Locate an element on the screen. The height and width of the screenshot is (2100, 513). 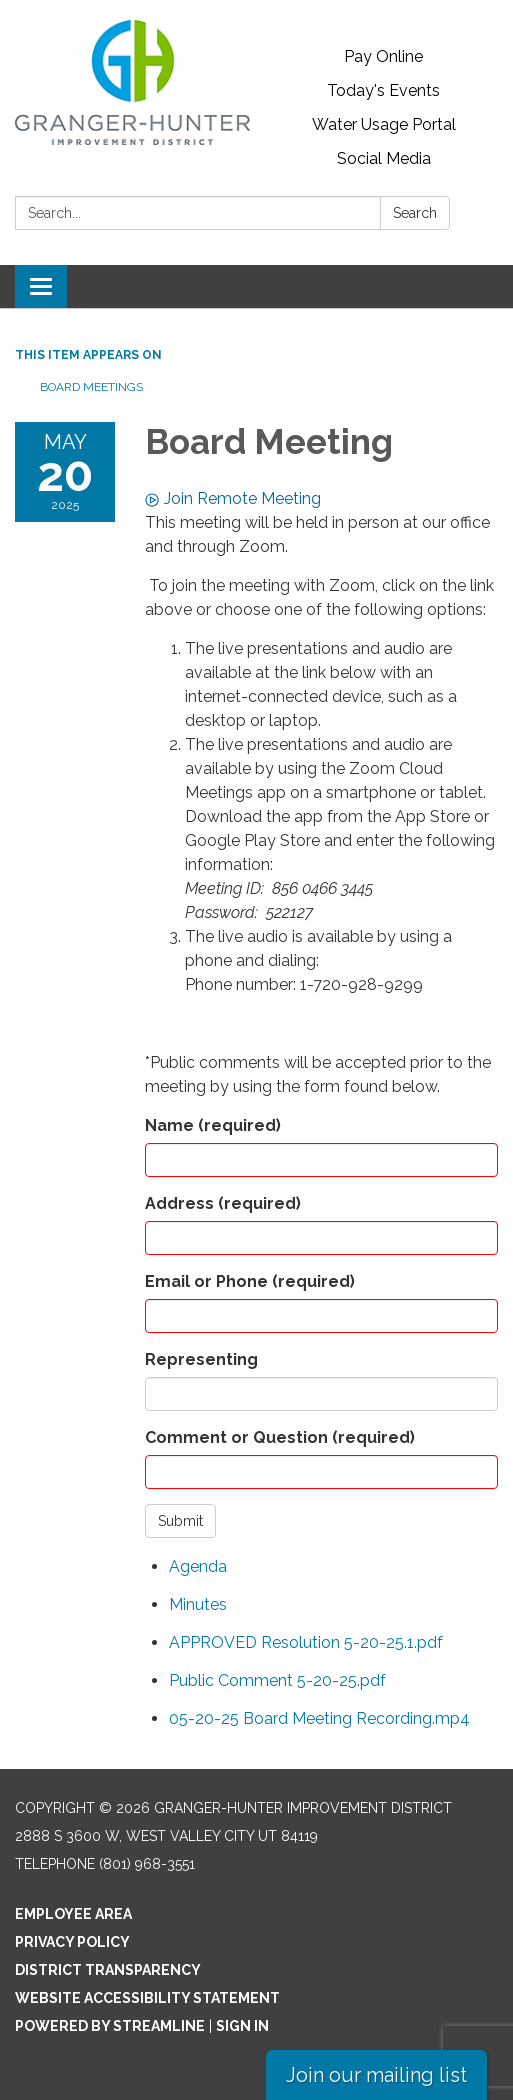
Today's Events is located at coordinates (383, 90).